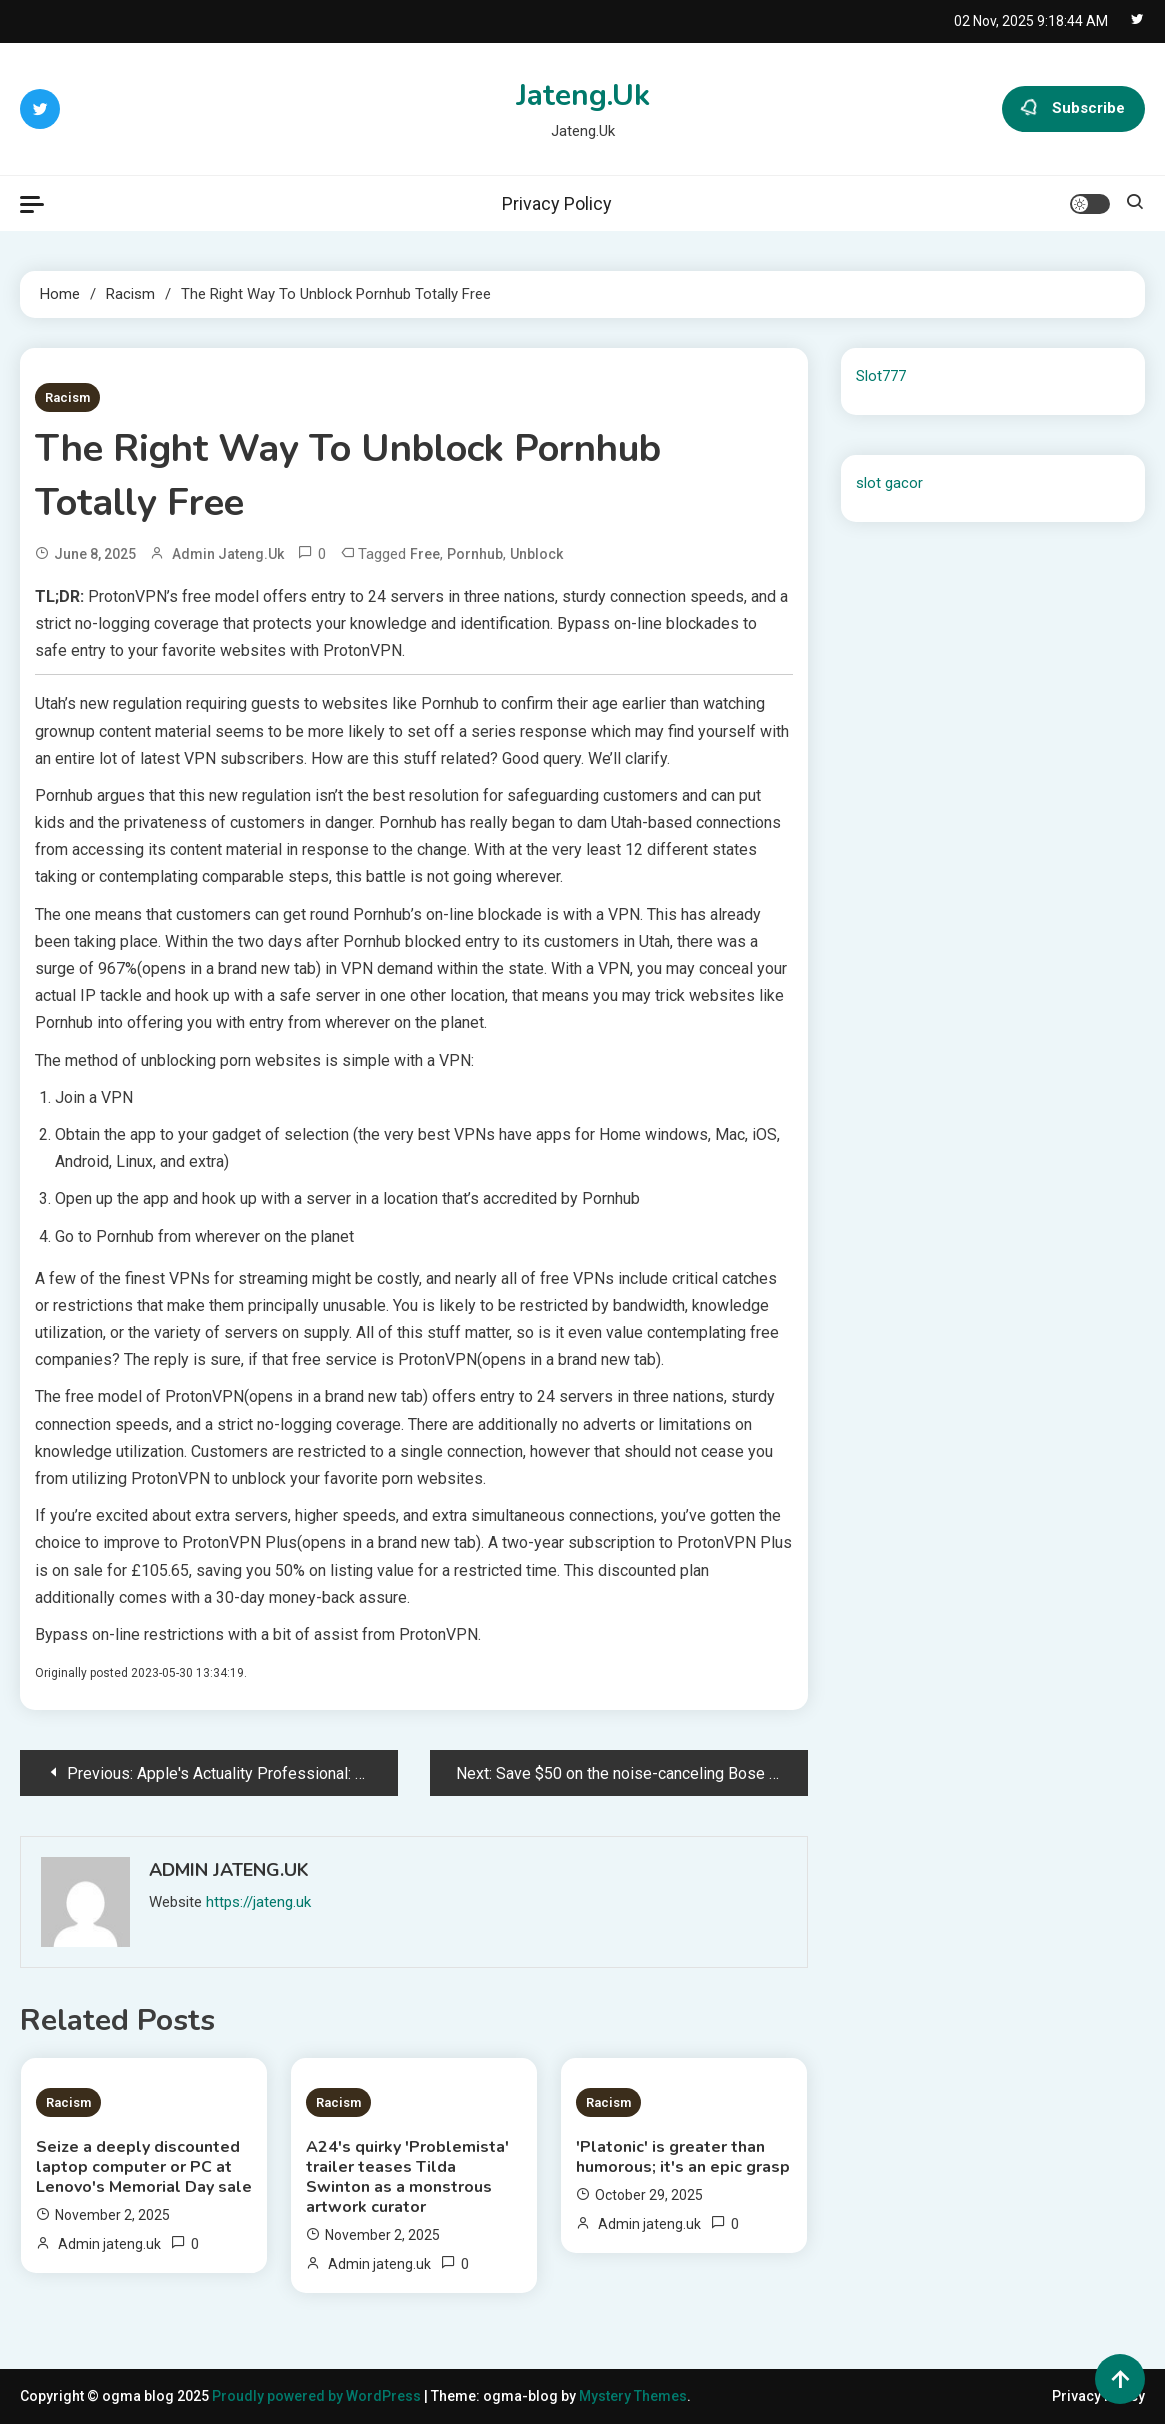 This screenshot has height=2424, width=1165. Describe the element at coordinates (318, 2396) in the screenshot. I see `Proudly powered by WordPress` at that location.